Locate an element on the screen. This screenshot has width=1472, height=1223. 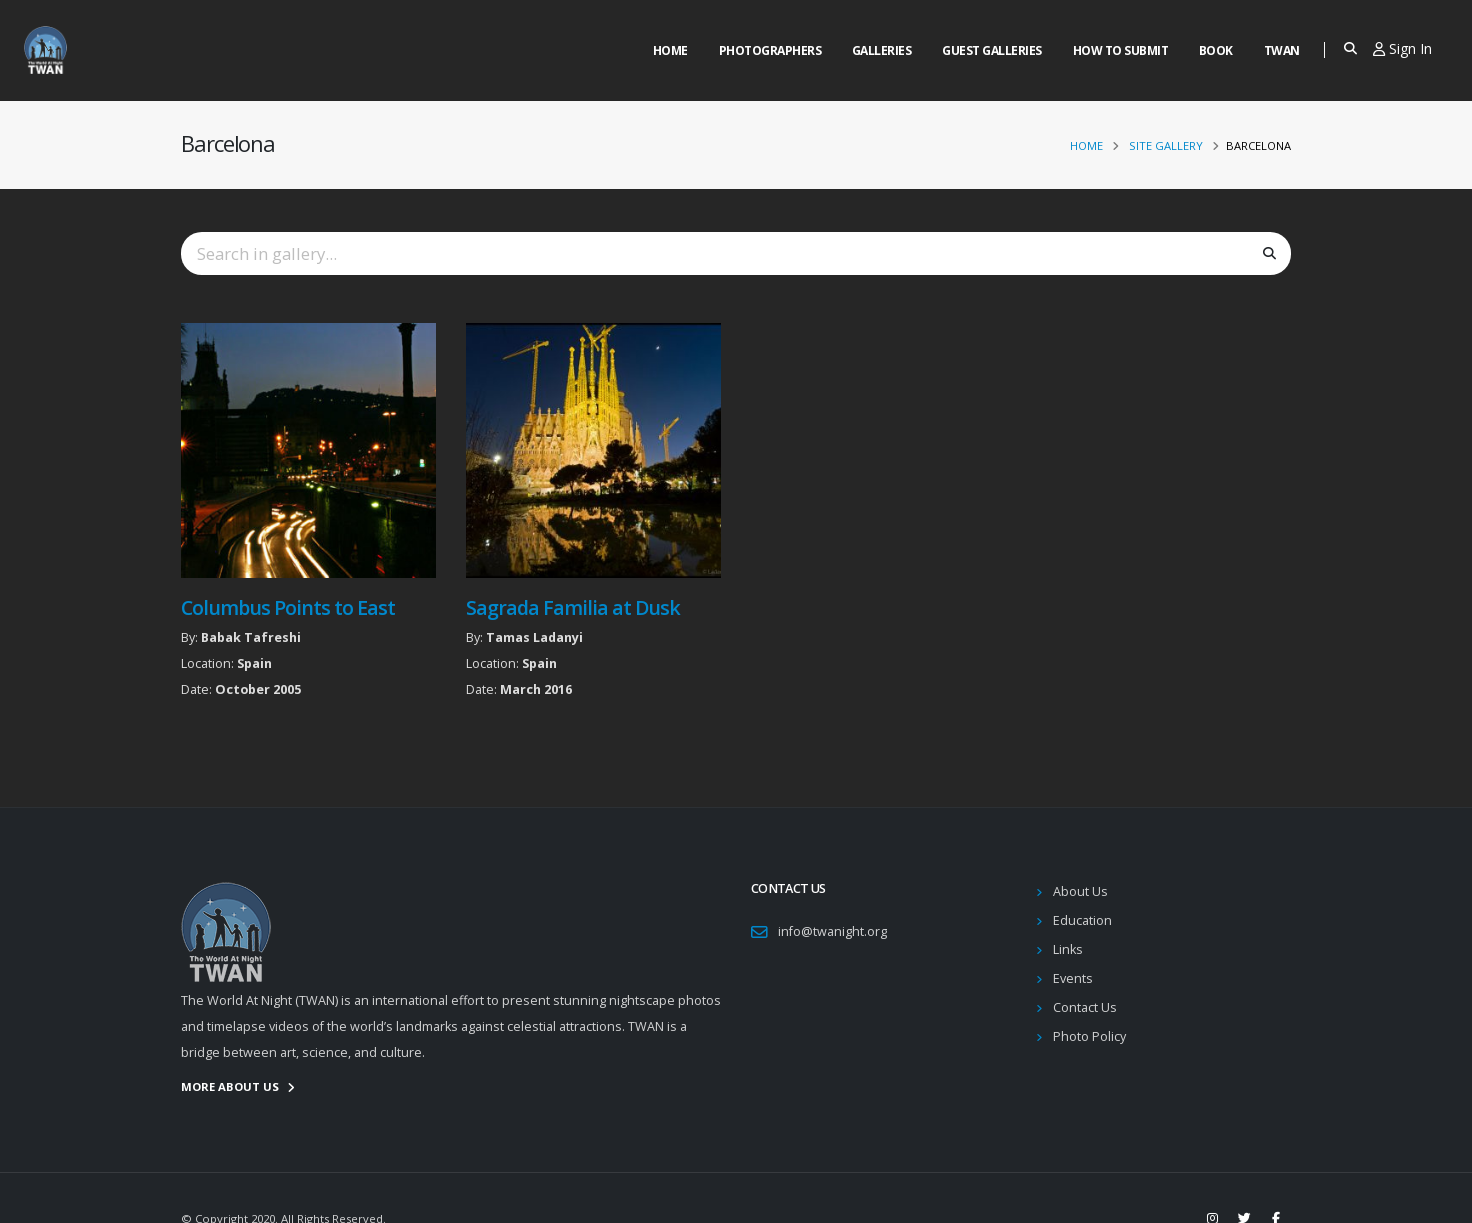
Spain is located at coordinates (254, 663).